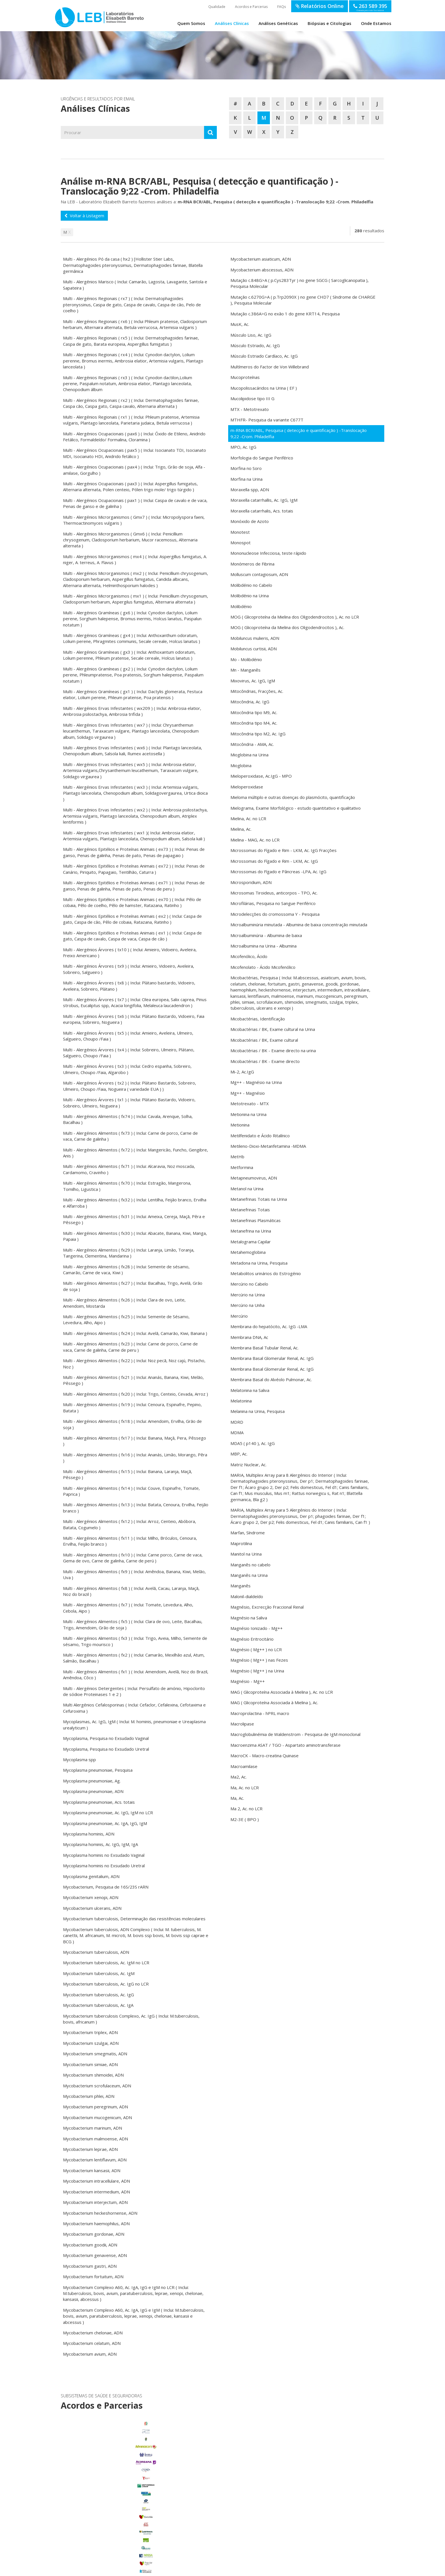  What do you see at coordinates (268, 553) in the screenshot?
I see `Mononucleose Infecciosa, teste rápido` at bounding box center [268, 553].